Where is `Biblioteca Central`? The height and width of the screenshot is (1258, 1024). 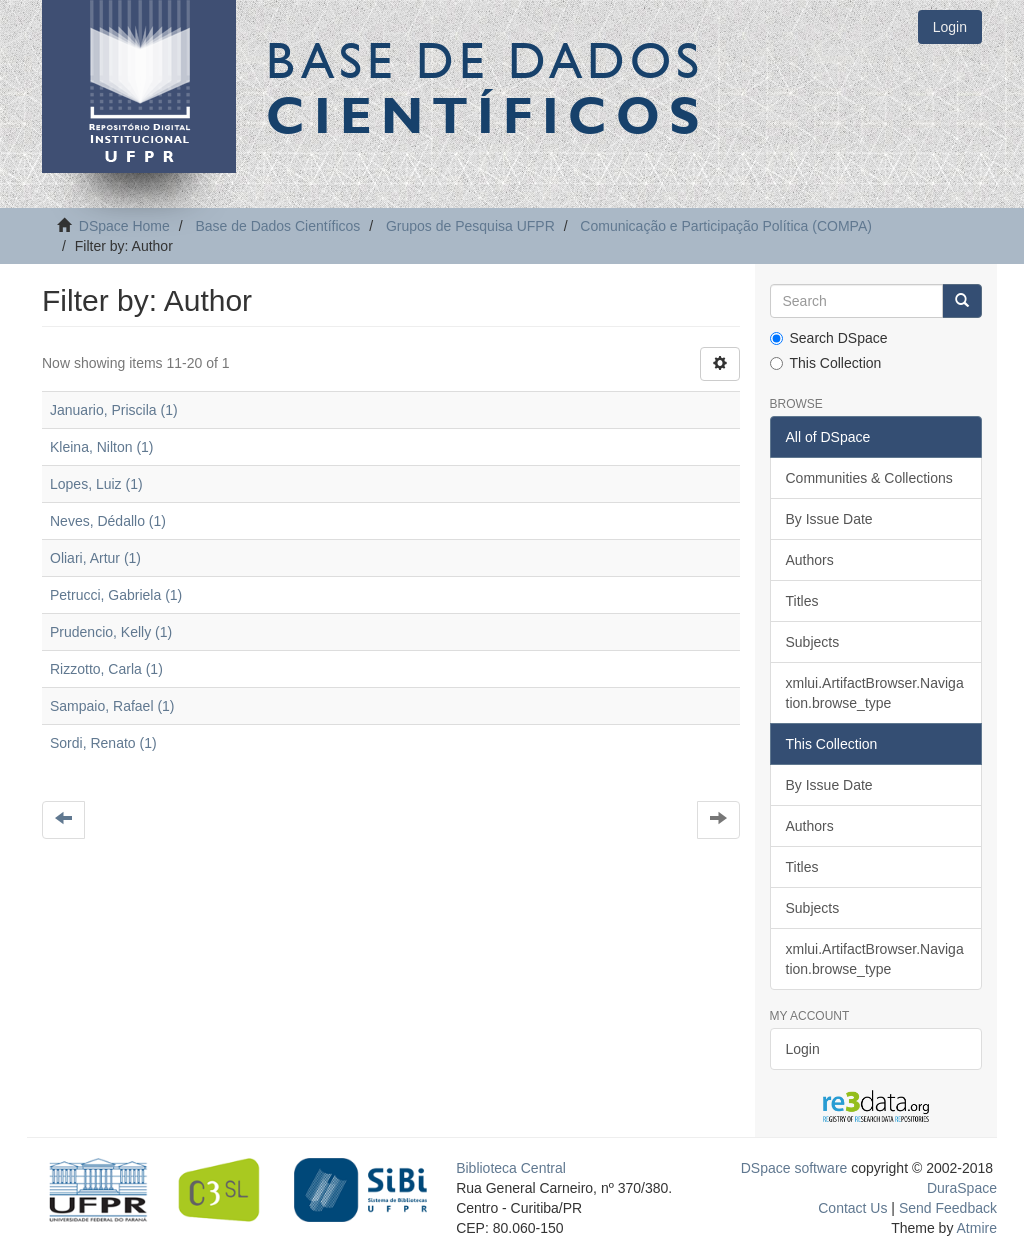
Biblioteca Central is located at coordinates (511, 1168).